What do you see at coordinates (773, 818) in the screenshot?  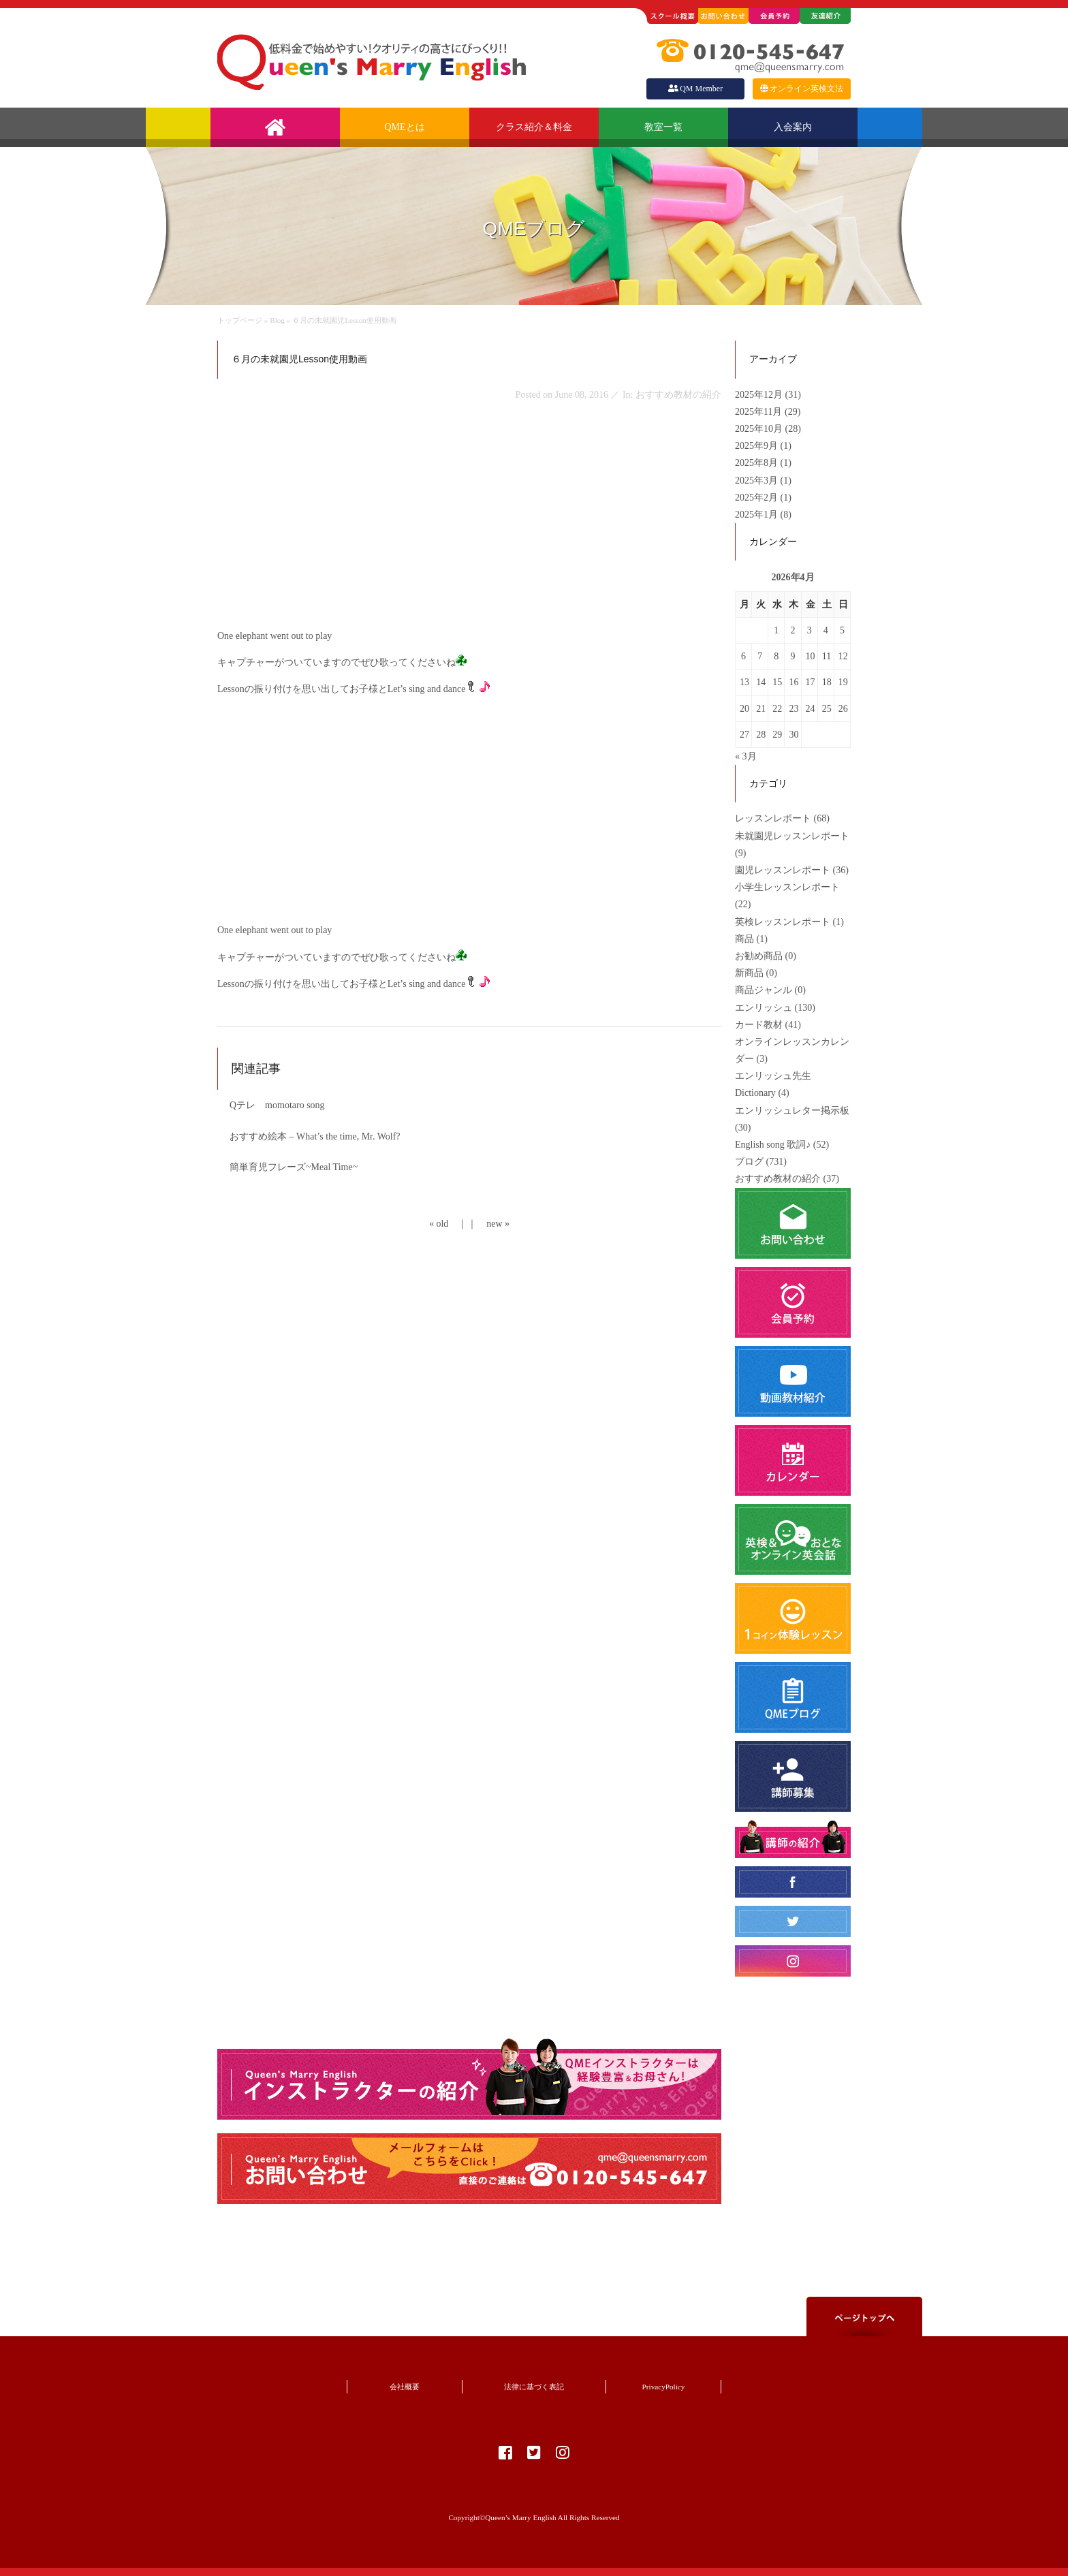 I see `レッスンレポート` at bounding box center [773, 818].